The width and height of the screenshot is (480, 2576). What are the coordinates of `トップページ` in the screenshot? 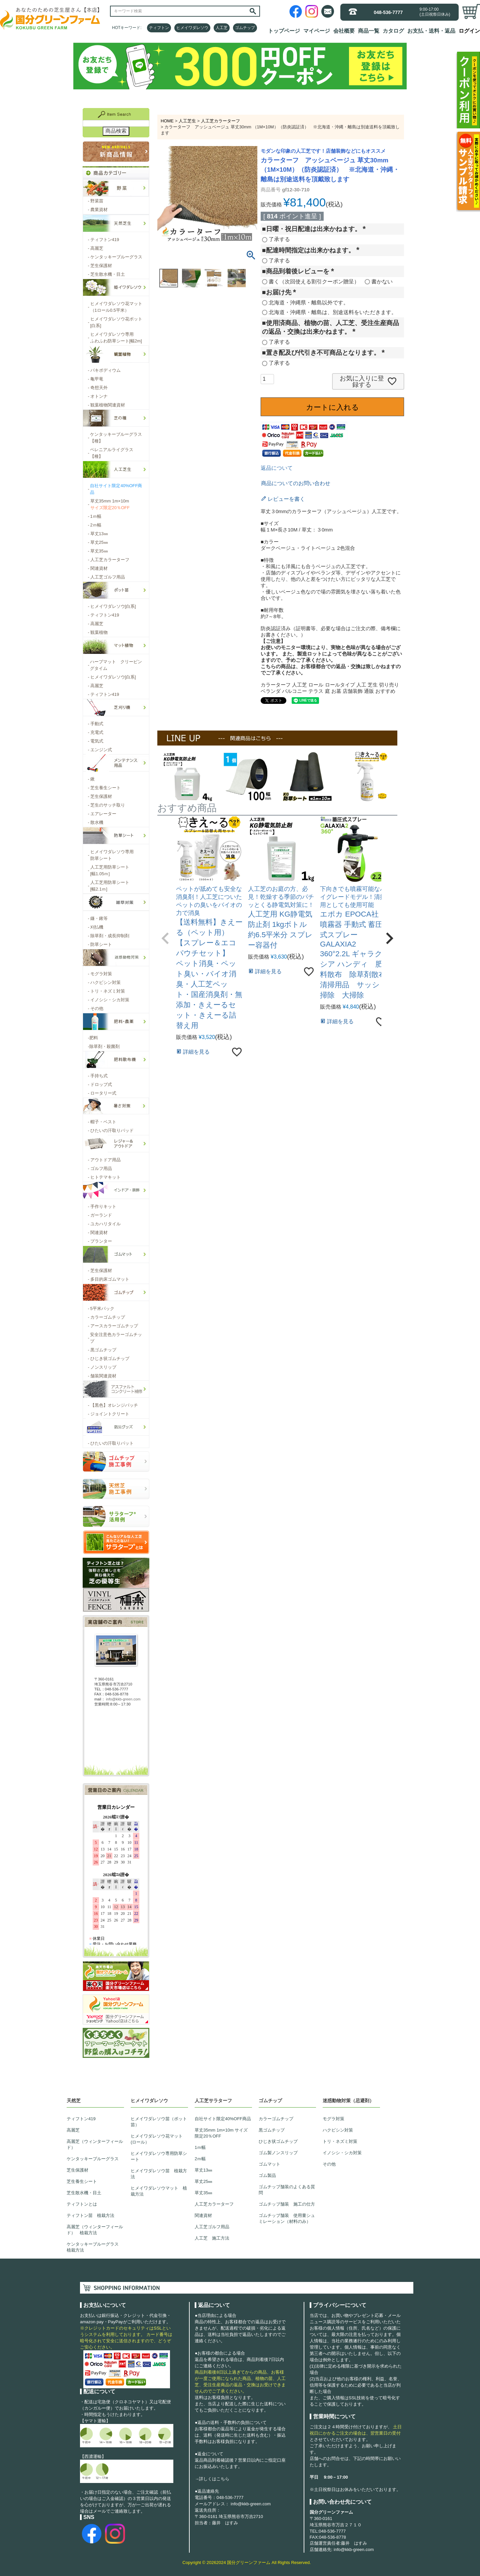 It's located at (284, 31).